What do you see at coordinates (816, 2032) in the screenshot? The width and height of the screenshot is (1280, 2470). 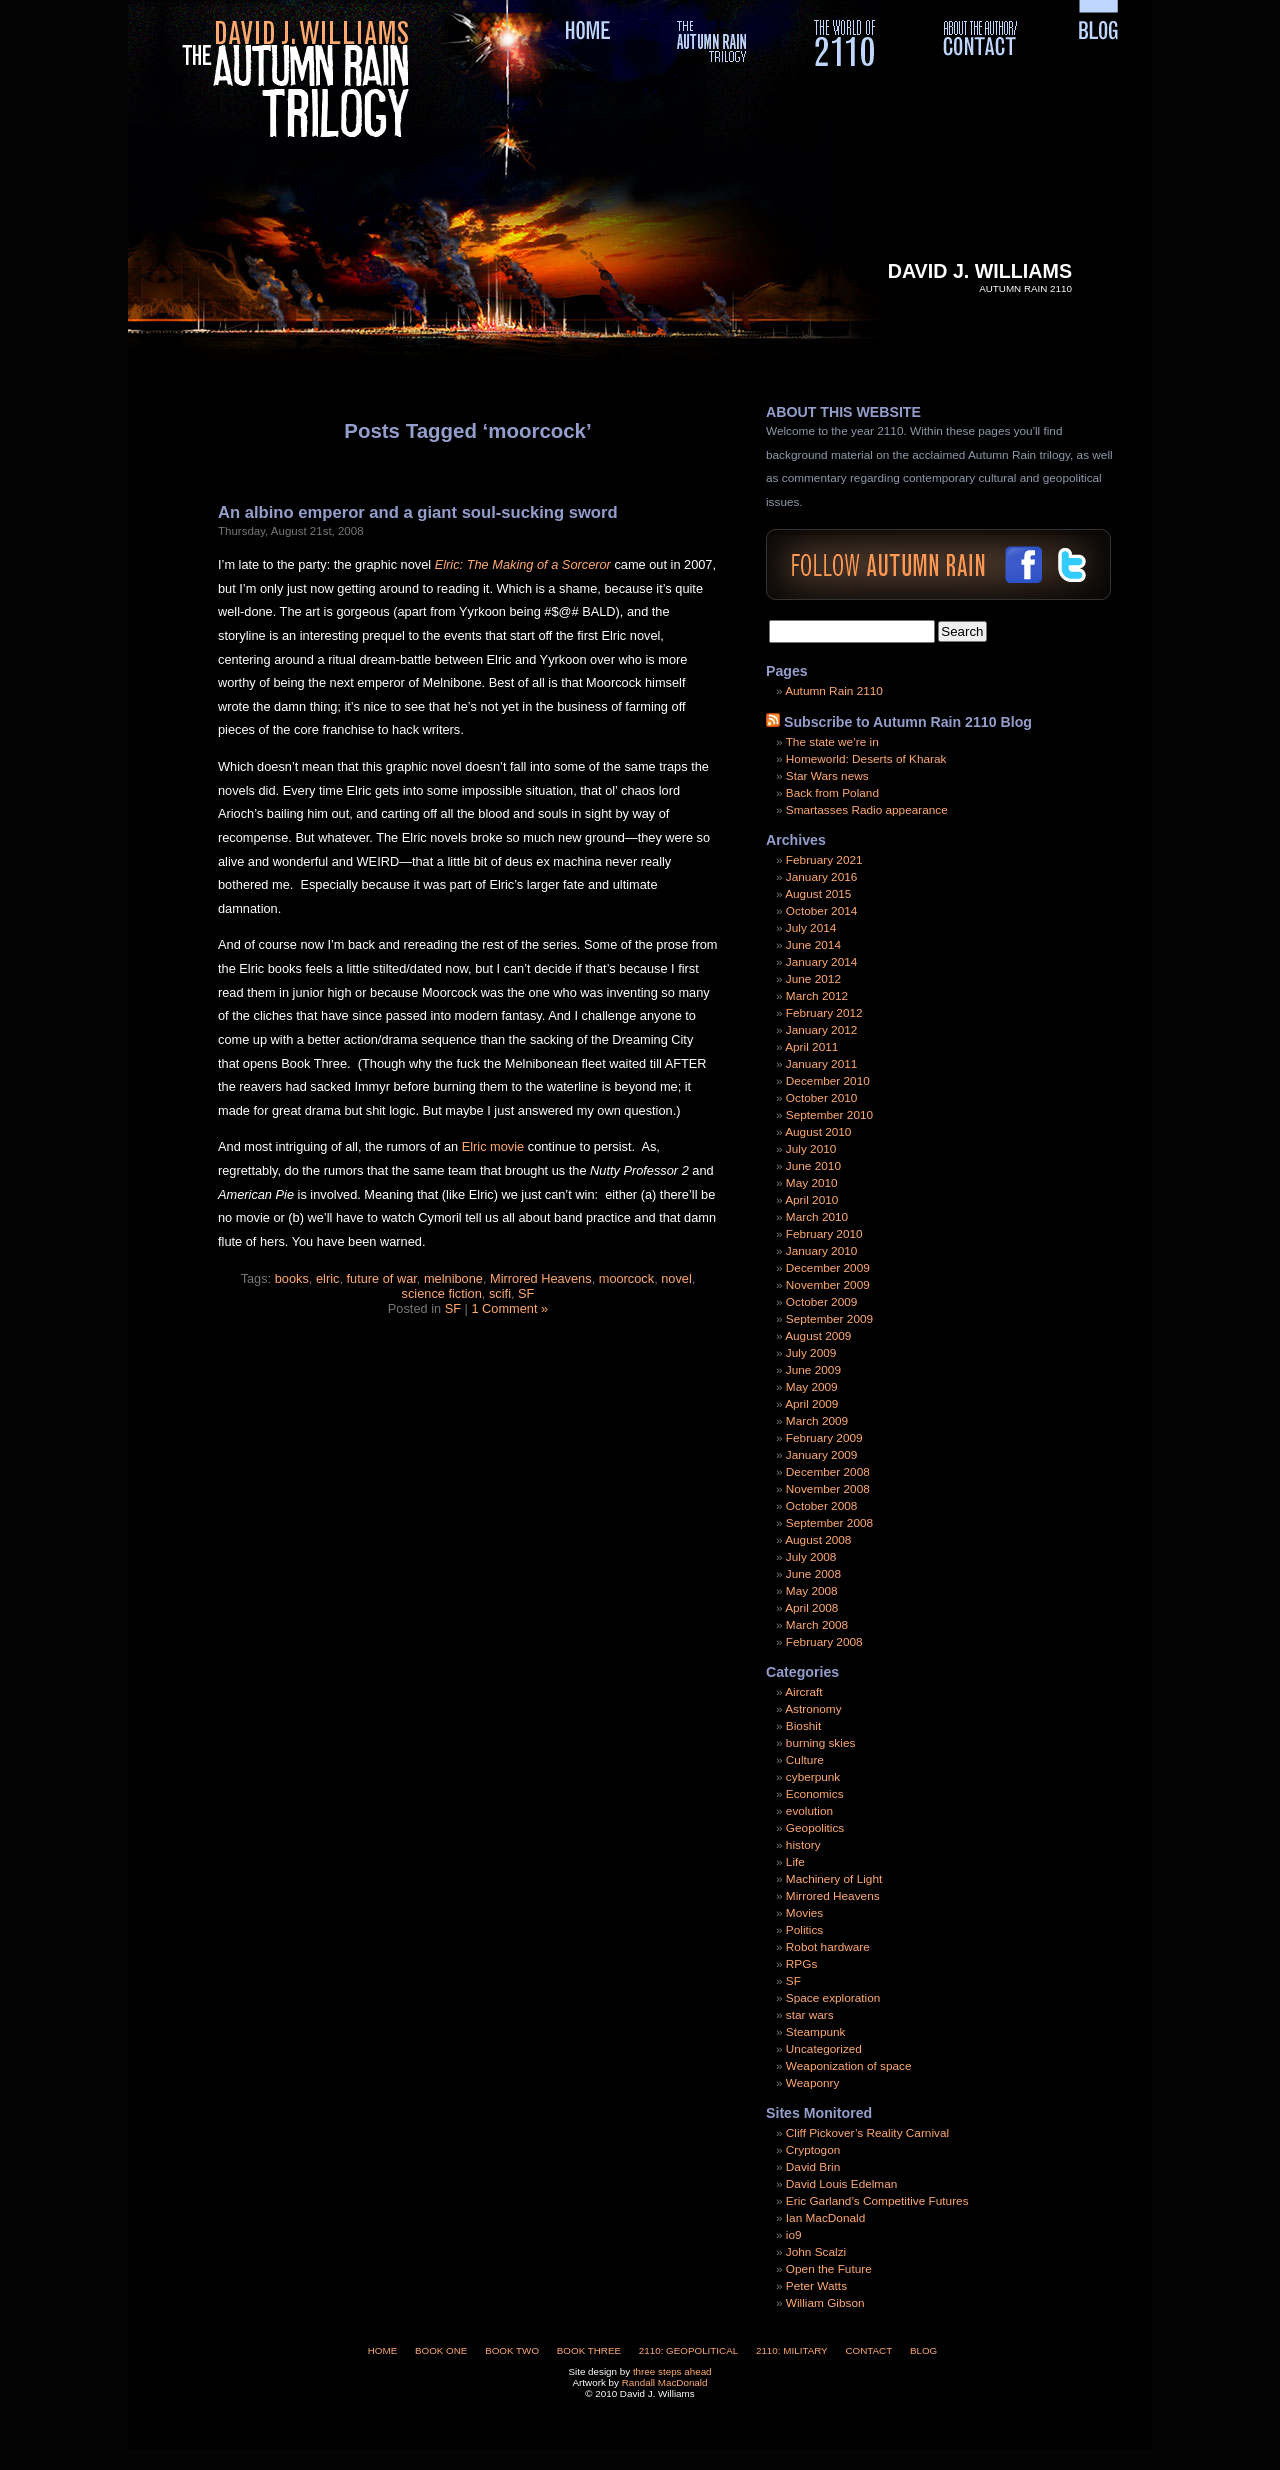 I see `Steampunk` at bounding box center [816, 2032].